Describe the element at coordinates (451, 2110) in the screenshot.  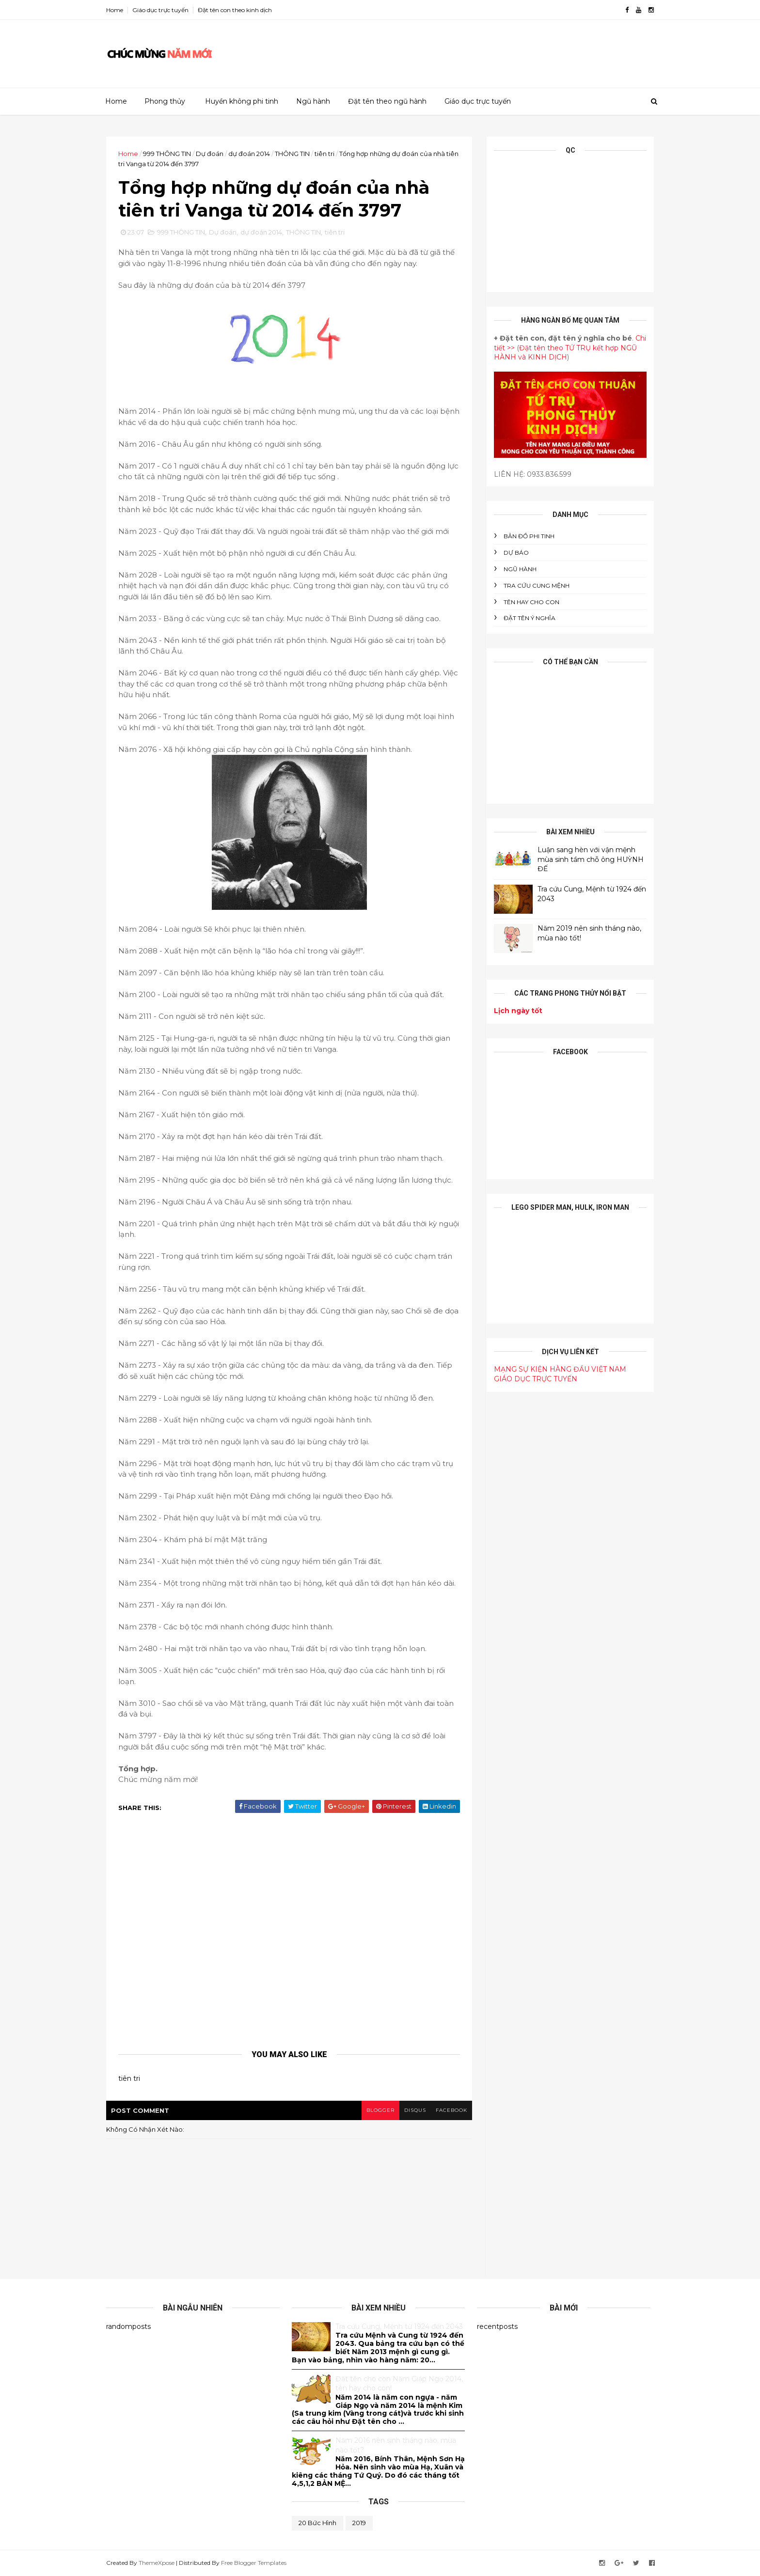
I see `facebook` at that location.